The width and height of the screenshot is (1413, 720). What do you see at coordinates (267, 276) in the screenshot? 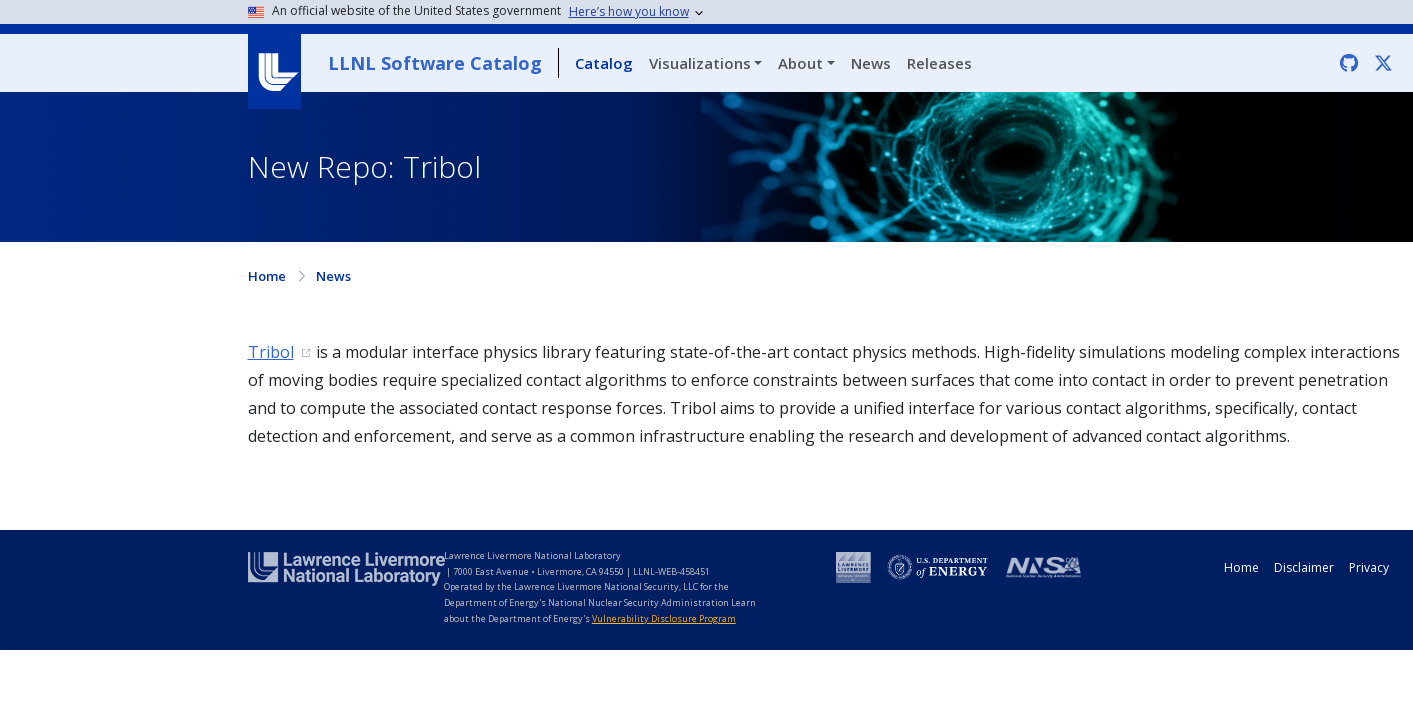
I see `Home` at bounding box center [267, 276].